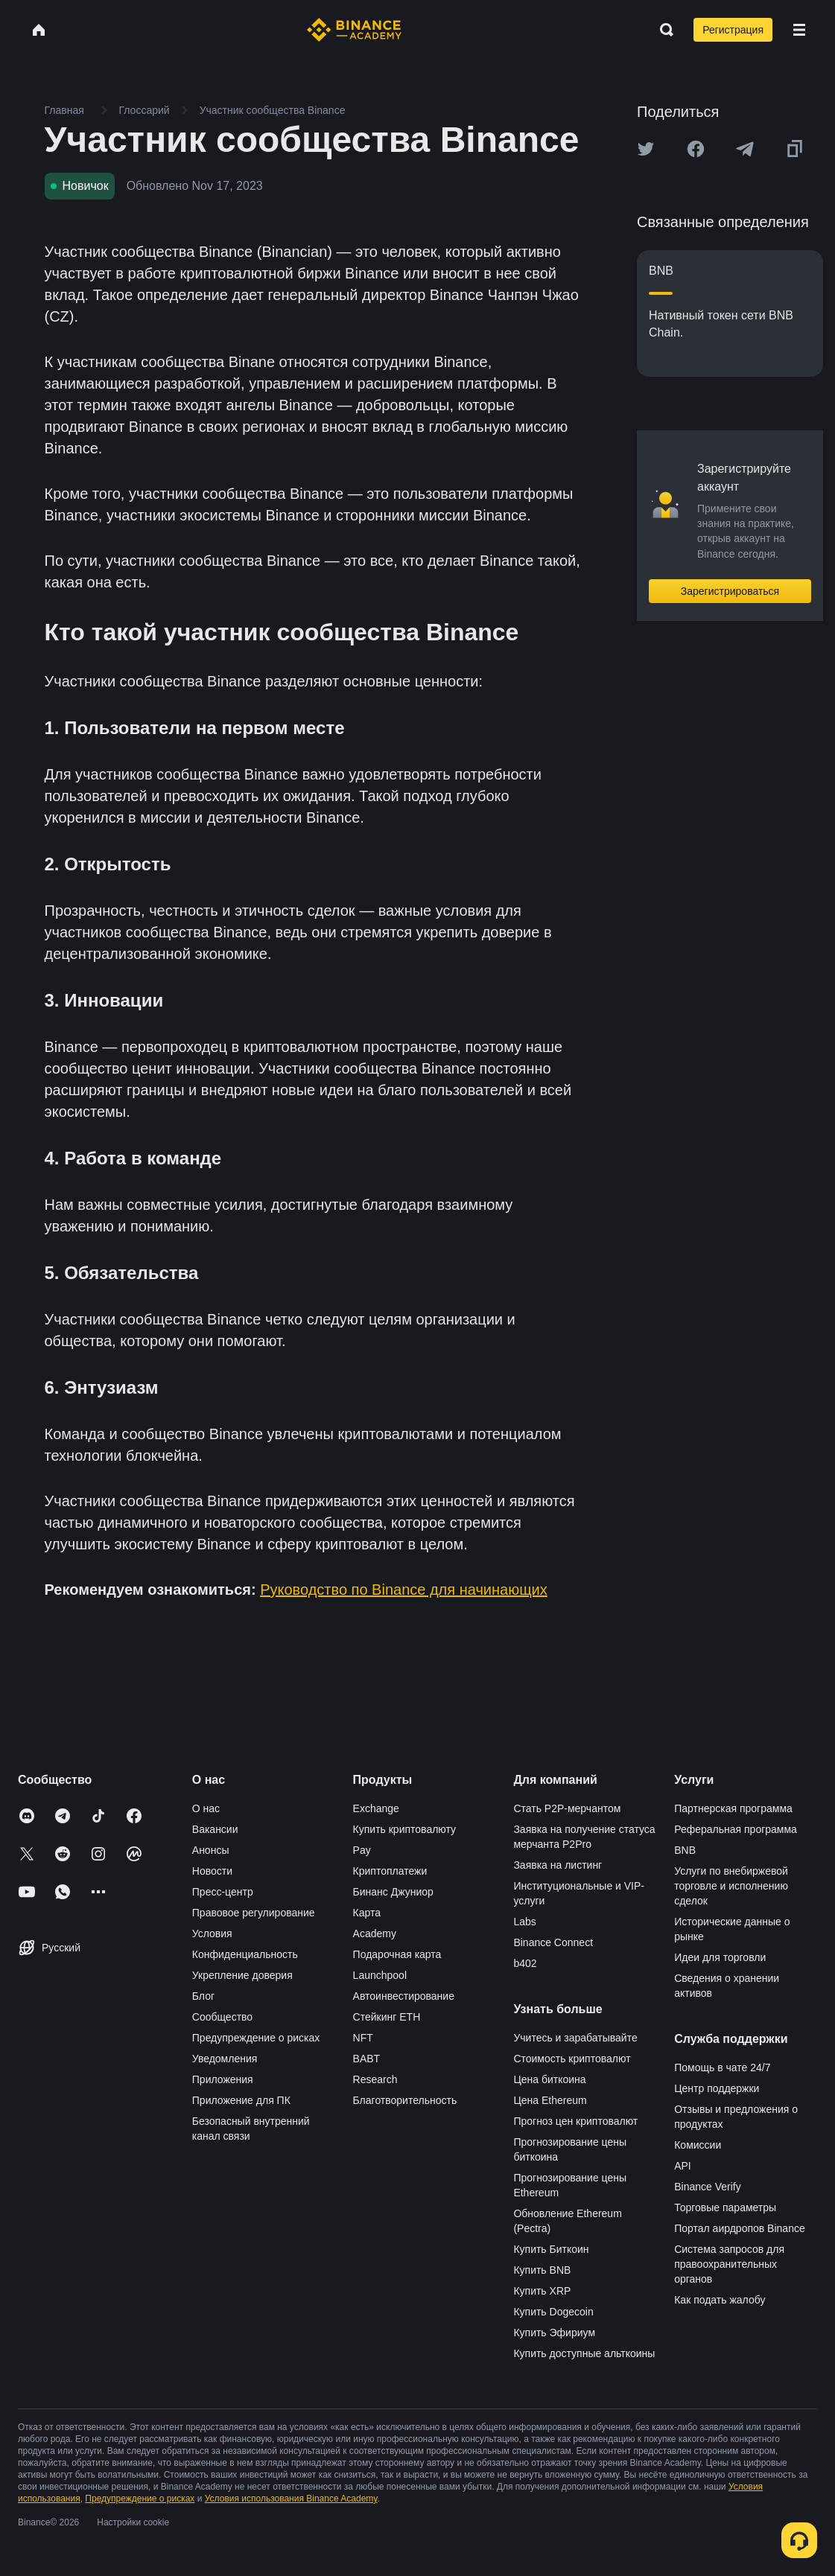  I want to click on Карта, so click(367, 1913).